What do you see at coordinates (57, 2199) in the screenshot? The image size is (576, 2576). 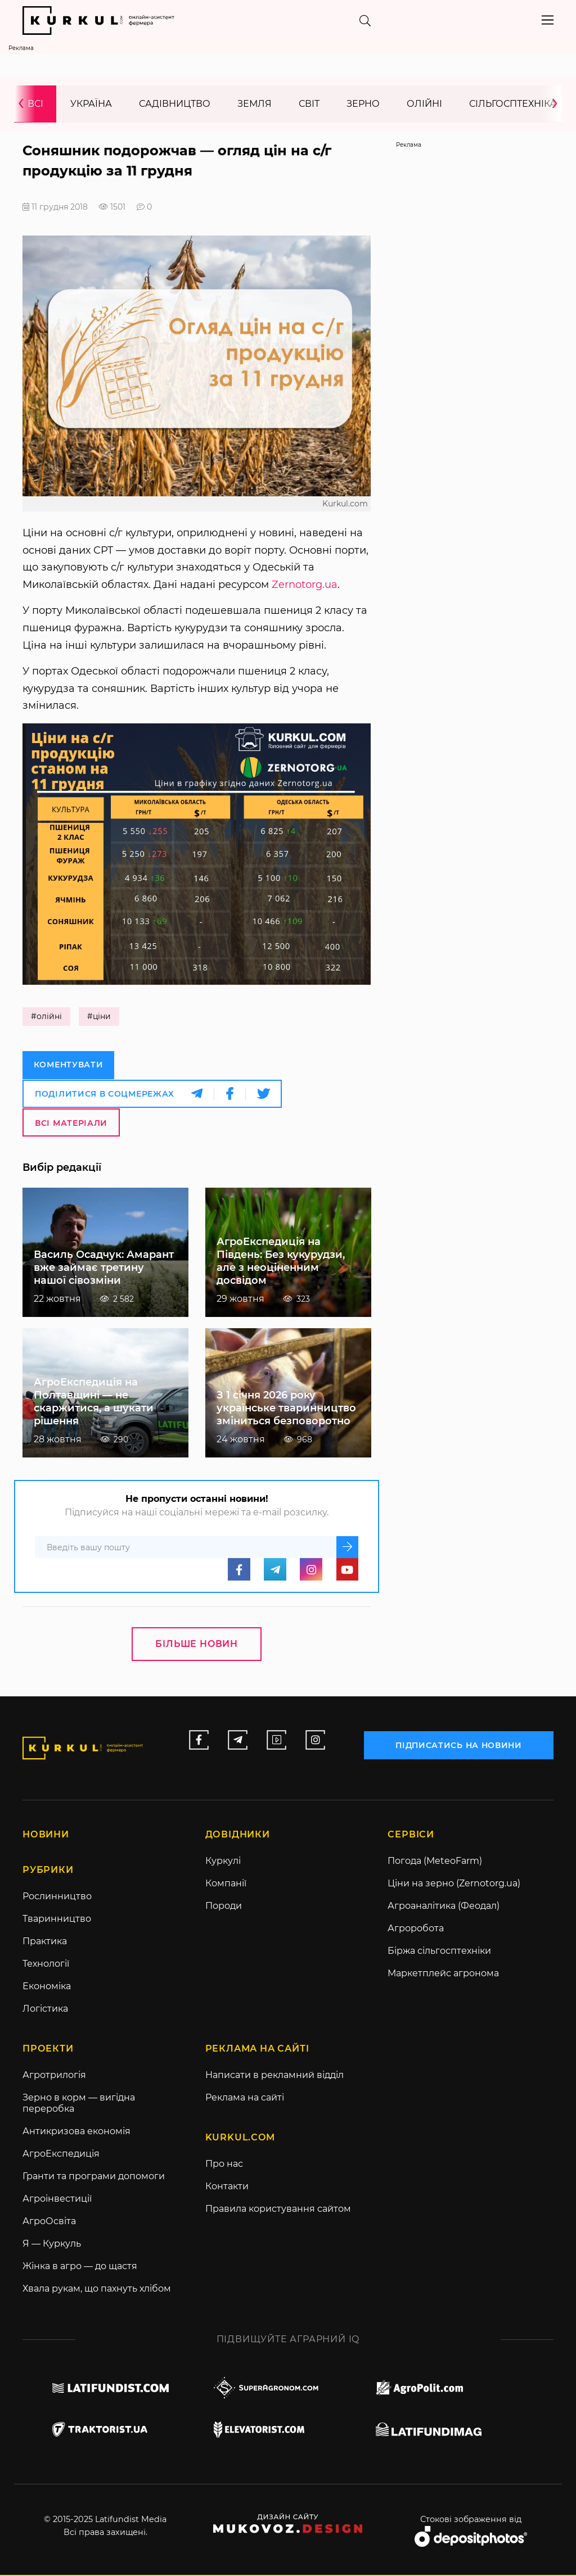 I see `Агроінвестиції` at bounding box center [57, 2199].